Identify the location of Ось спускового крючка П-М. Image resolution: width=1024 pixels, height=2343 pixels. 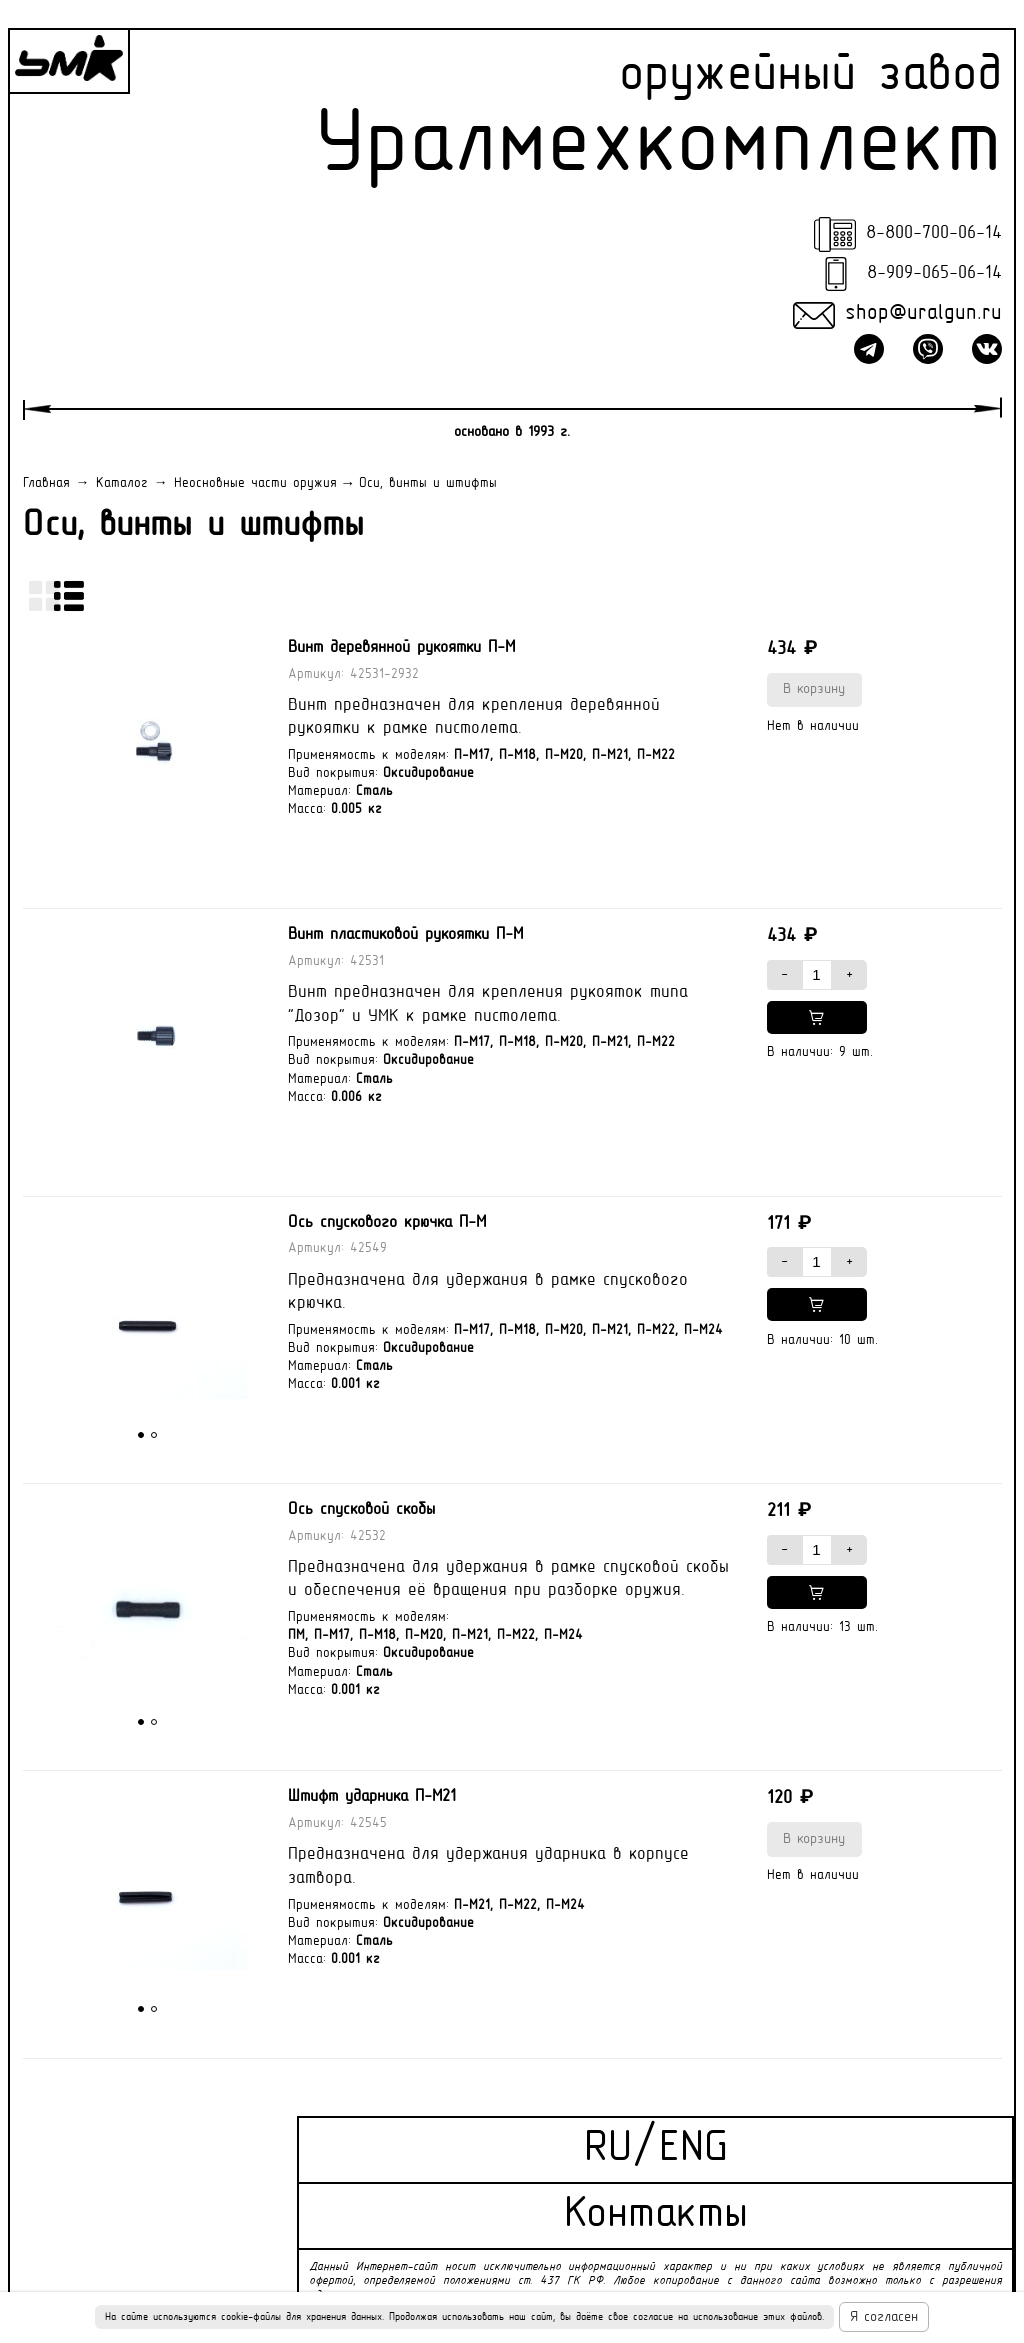
(387, 1223).